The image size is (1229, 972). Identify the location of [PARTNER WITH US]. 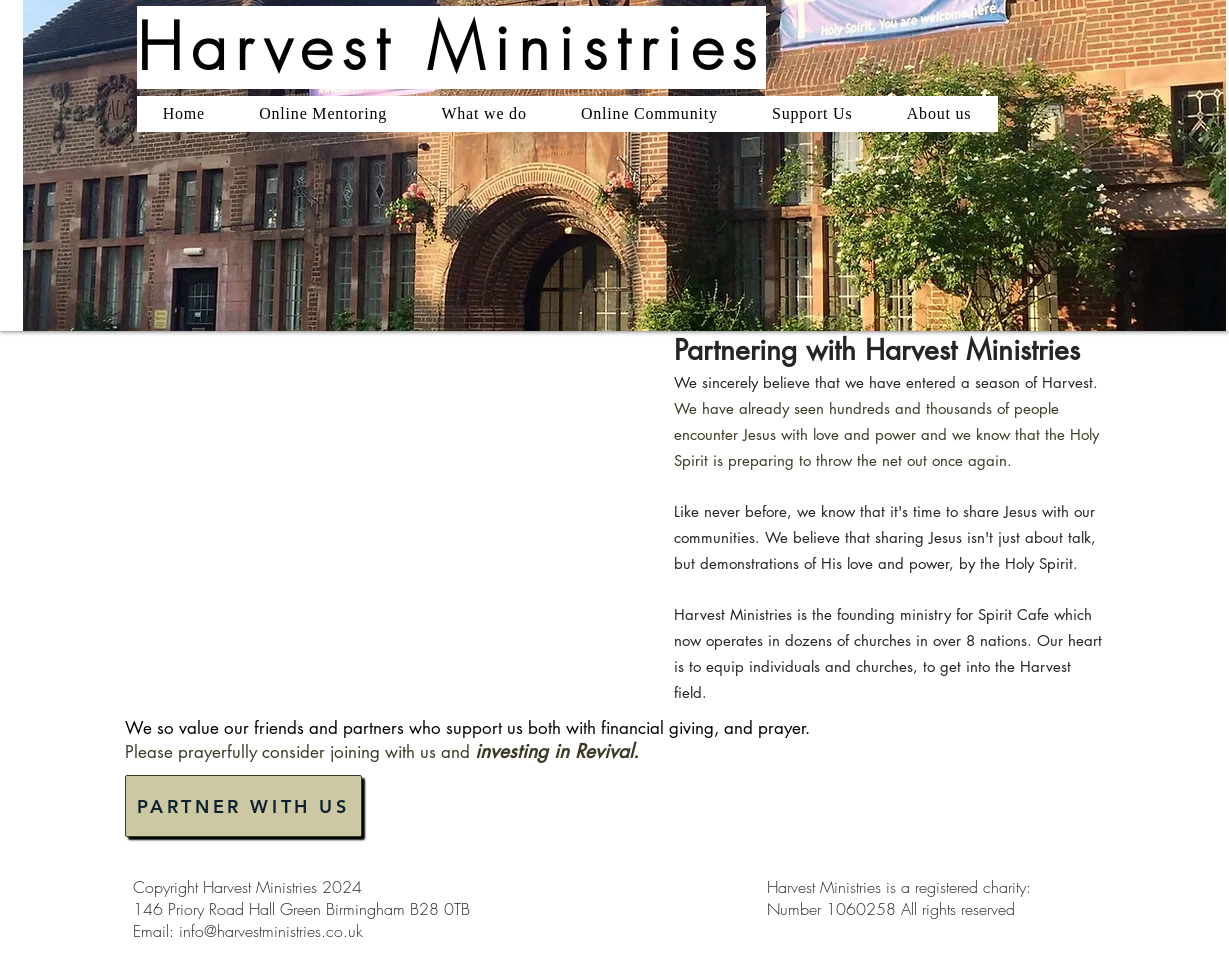
(243, 806).